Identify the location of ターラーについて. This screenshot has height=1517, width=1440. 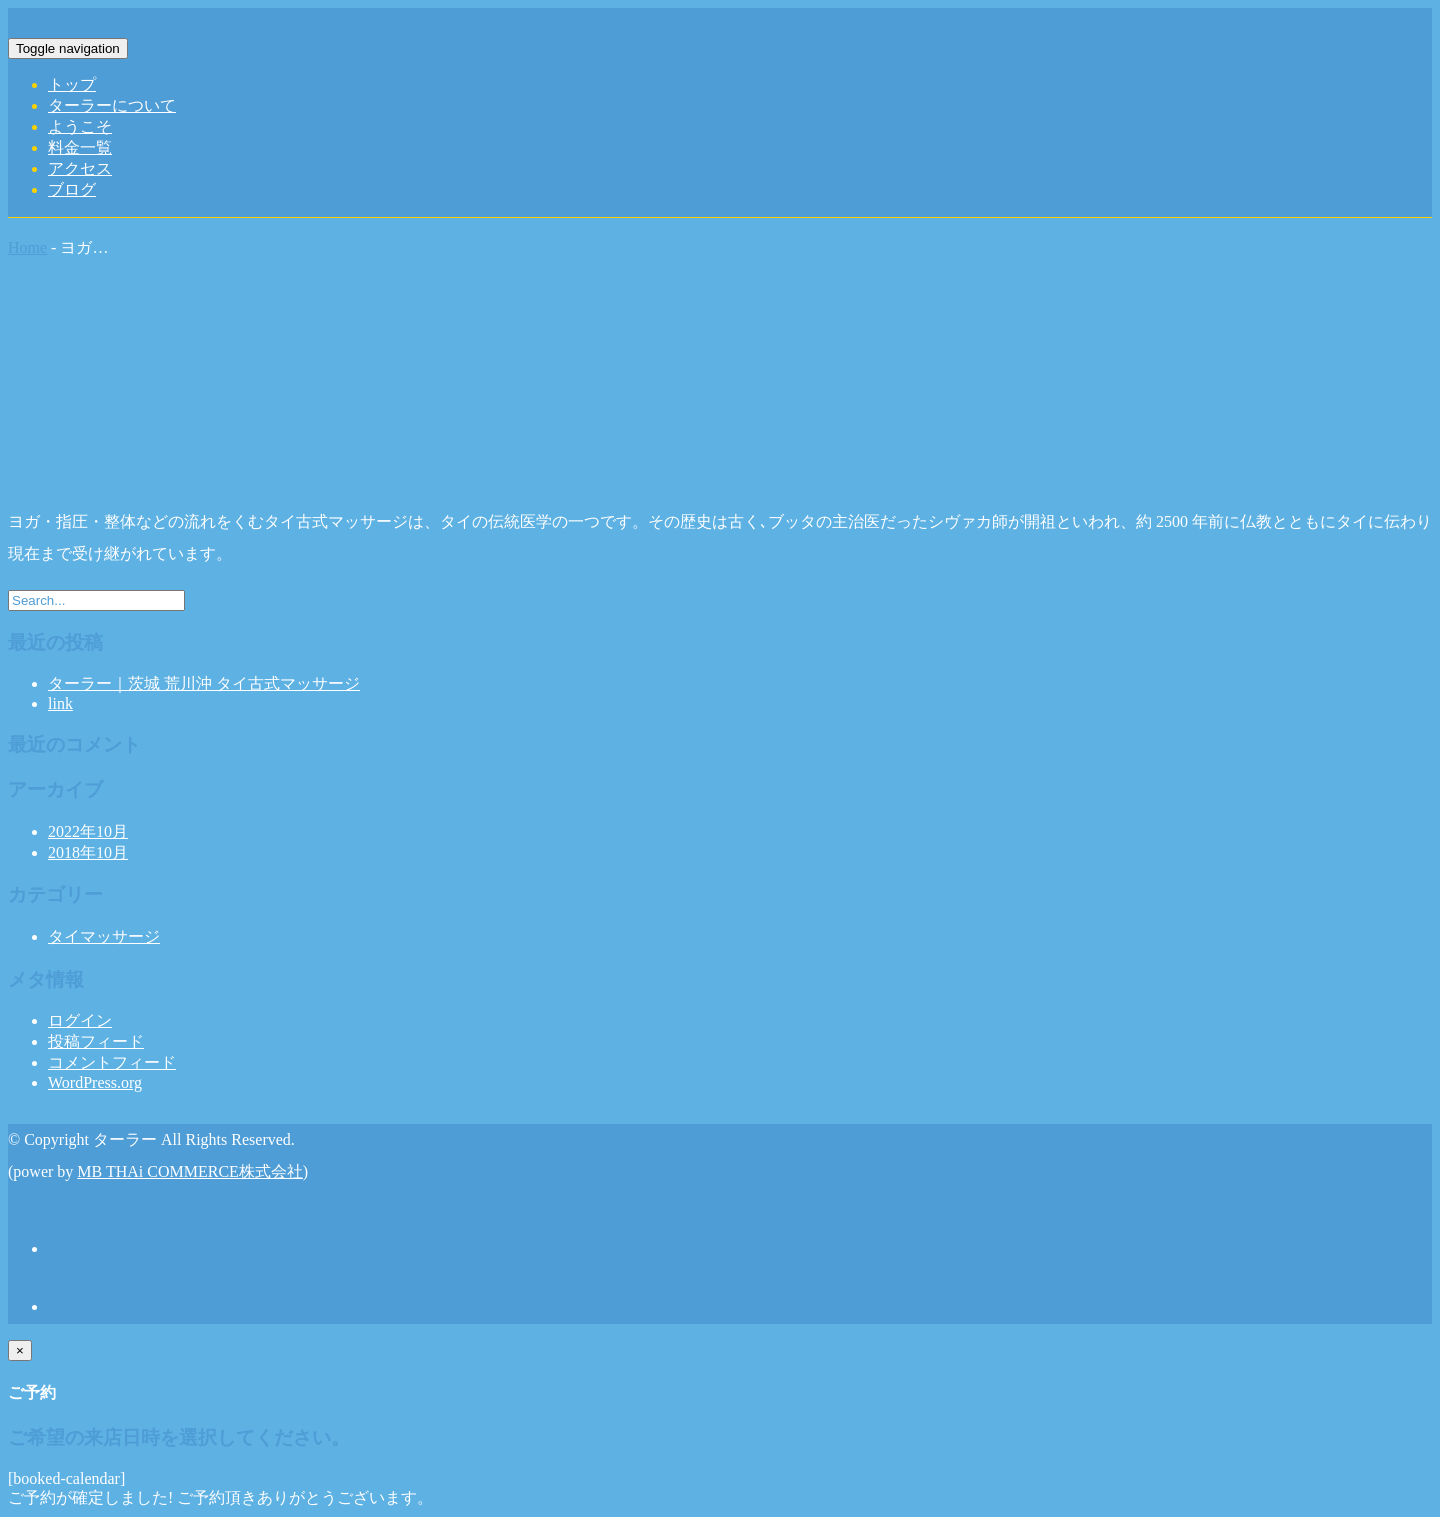
(112, 105).